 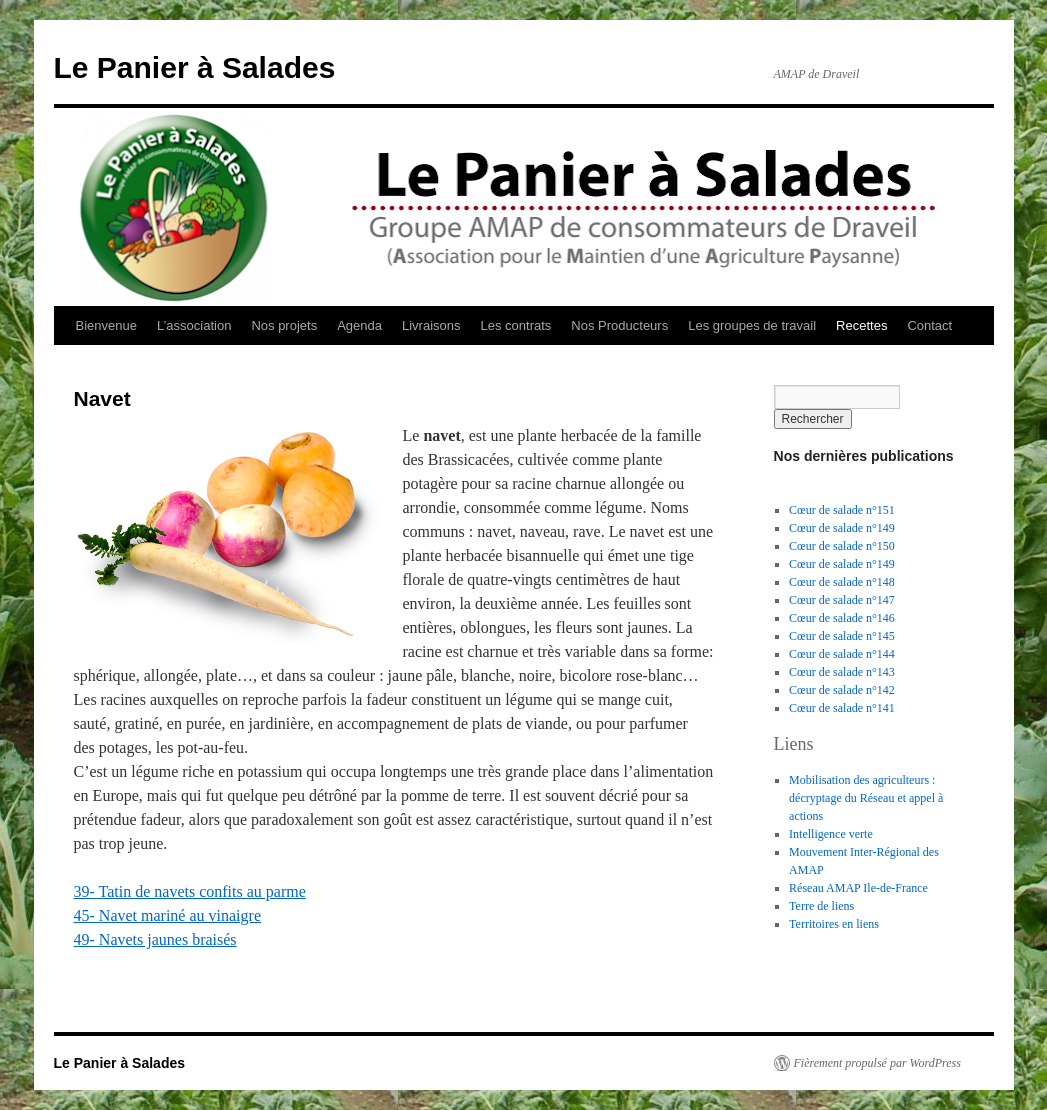 What do you see at coordinates (842, 618) in the screenshot?
I see `Cœur de salade n°146` at bounding box center [842, 618].